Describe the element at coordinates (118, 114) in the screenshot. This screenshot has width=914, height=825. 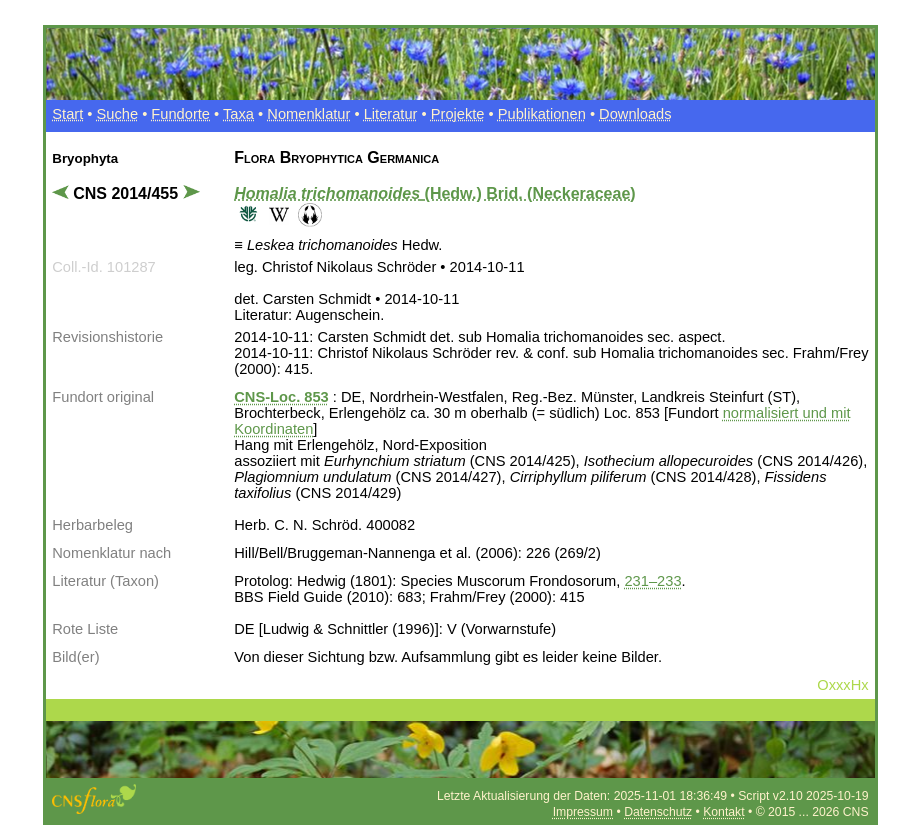
I see `Suche` at that location.